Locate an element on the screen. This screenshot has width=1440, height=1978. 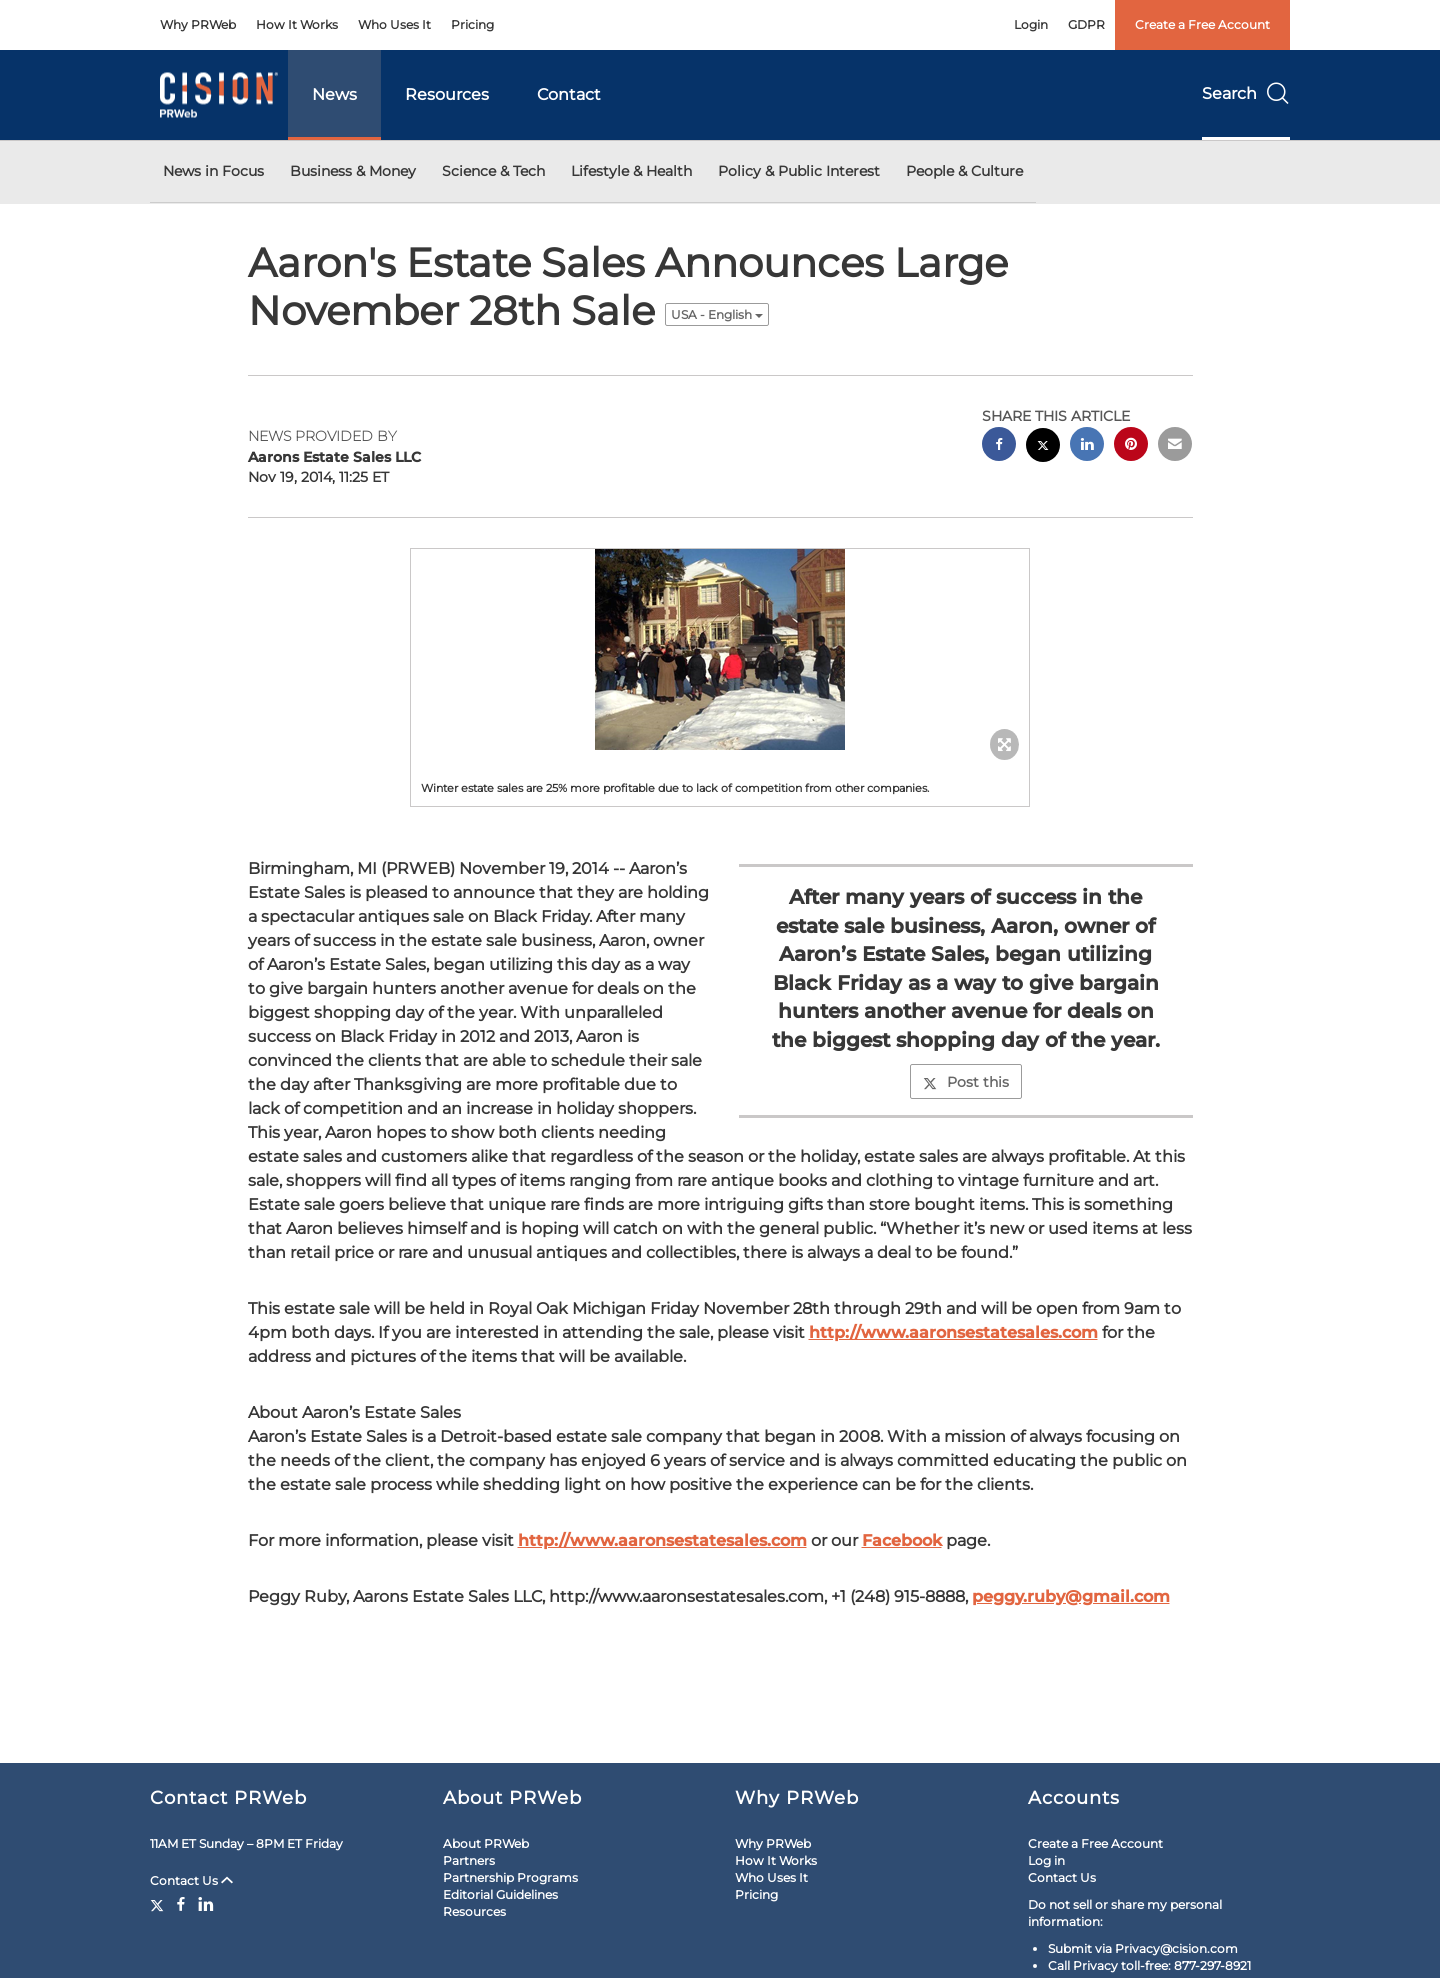
Editorial Guidelines is located at coordinates (500, 1894).